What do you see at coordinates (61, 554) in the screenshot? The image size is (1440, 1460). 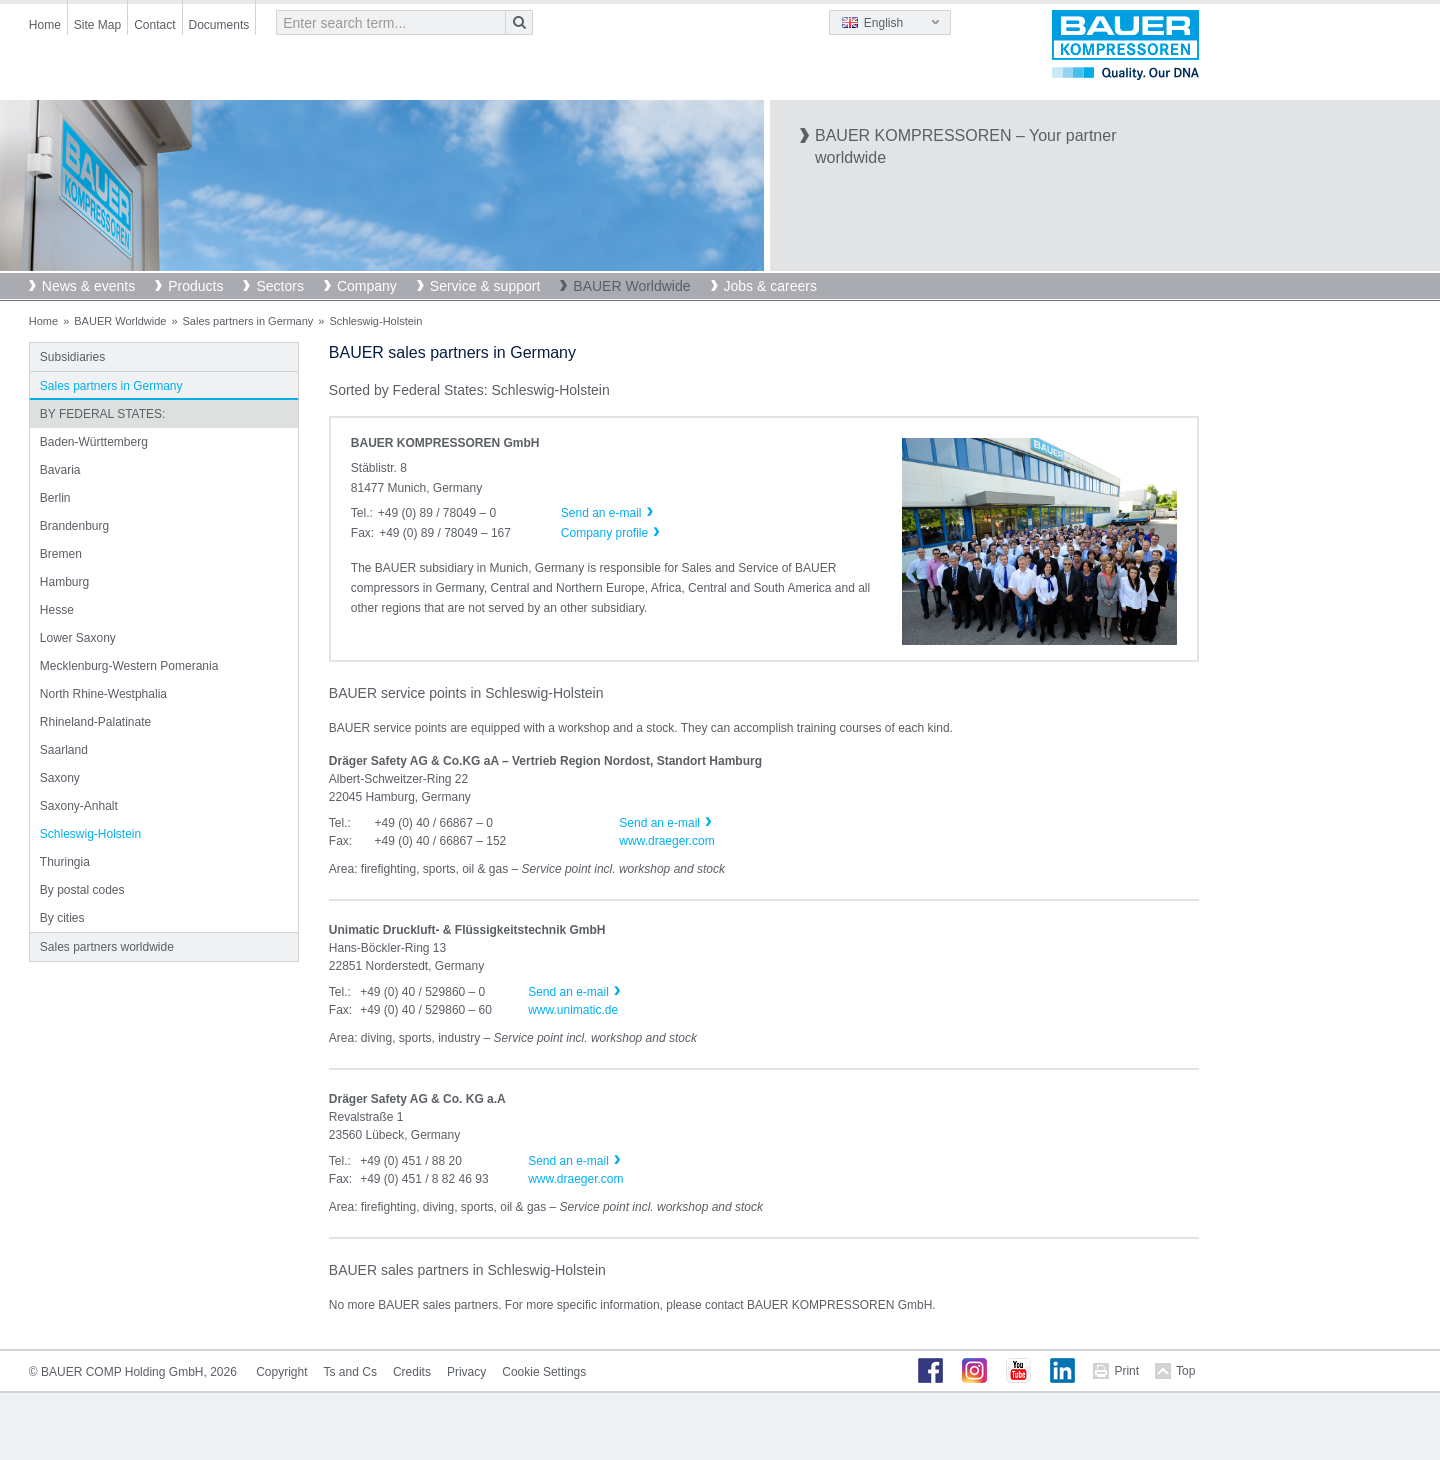 I see `Bremen` at bounding box center [61, 554].